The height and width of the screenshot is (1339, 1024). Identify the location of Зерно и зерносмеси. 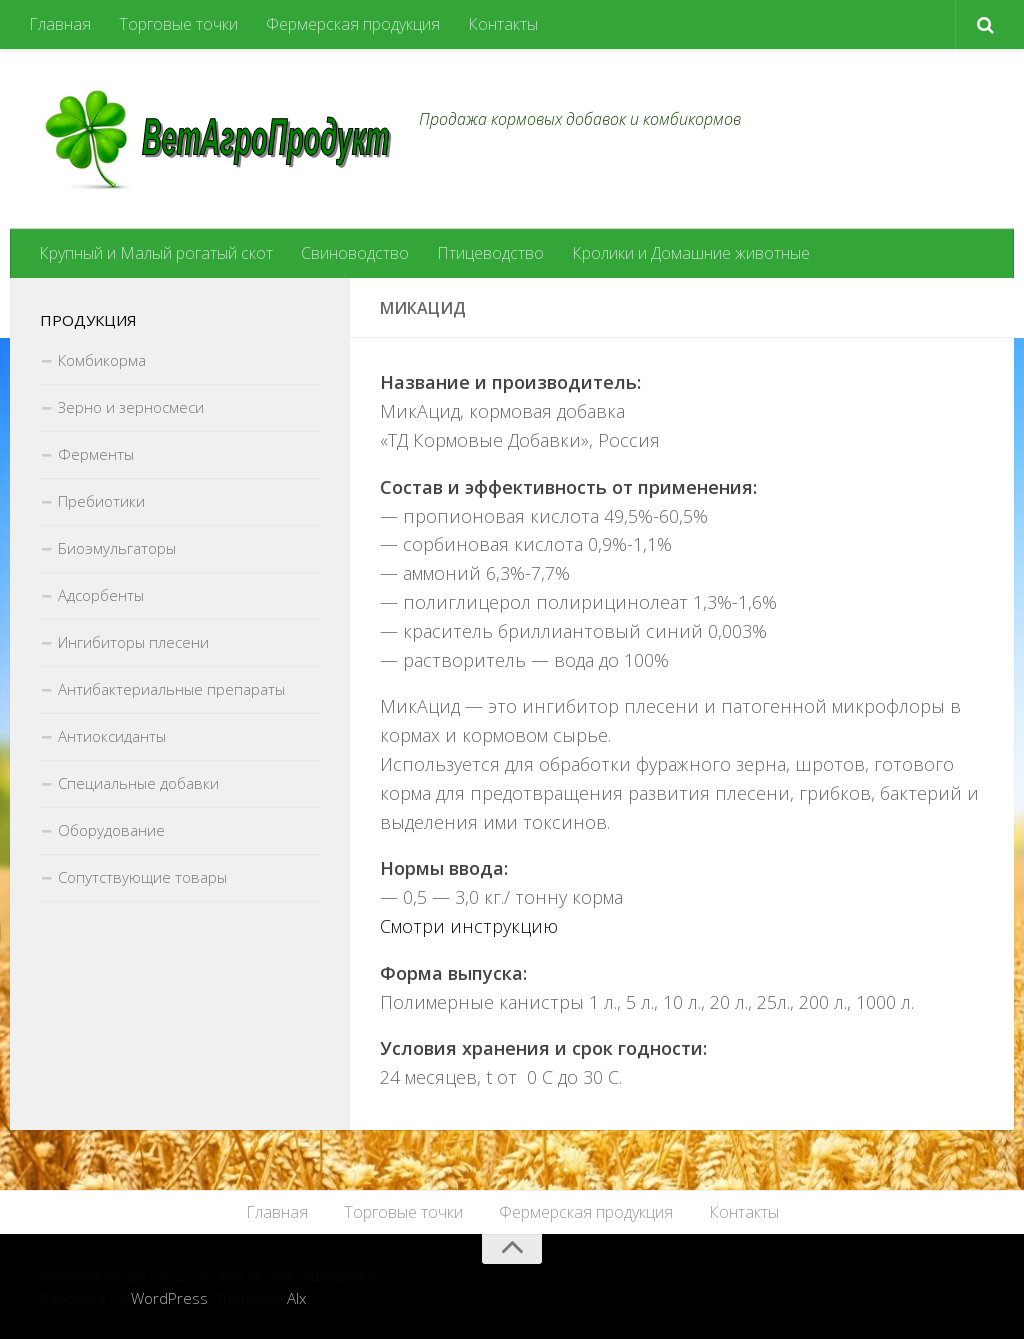
(131, 407).